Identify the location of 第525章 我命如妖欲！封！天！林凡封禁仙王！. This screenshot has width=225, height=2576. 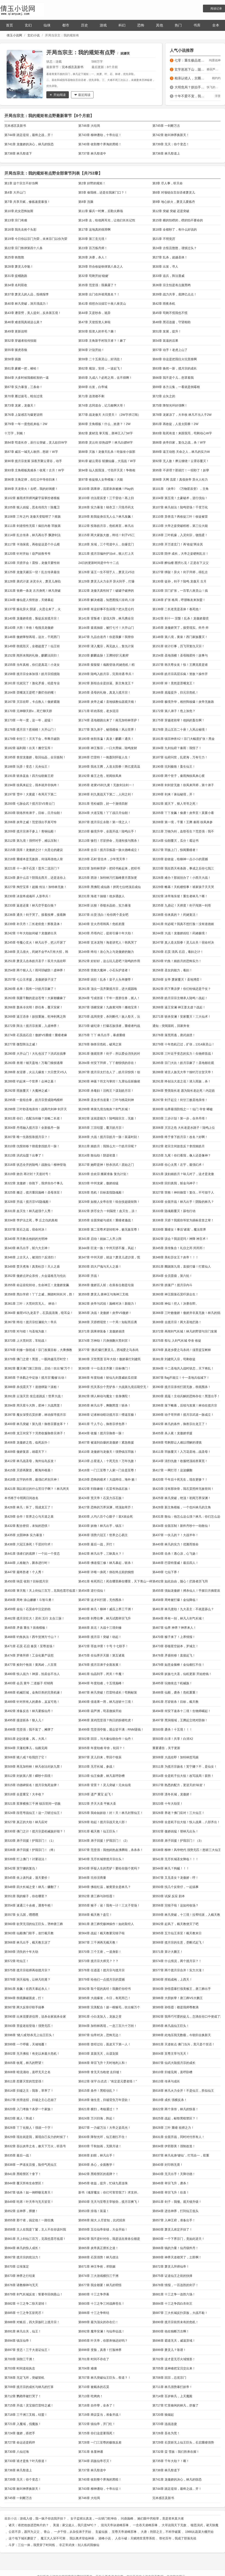
(110, 1813).